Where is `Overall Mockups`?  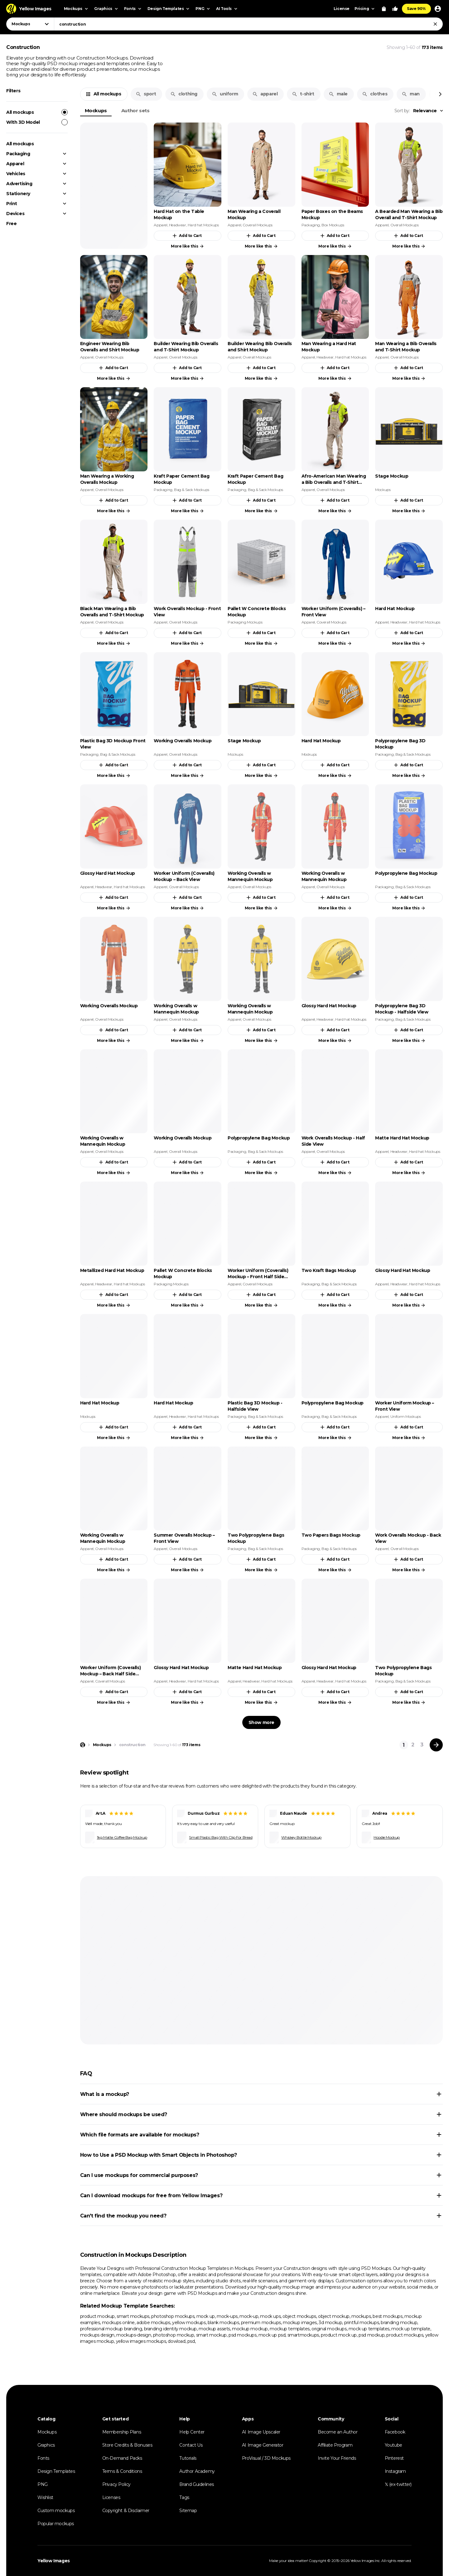
Overall Mockups is located at coordinates (404, 225).